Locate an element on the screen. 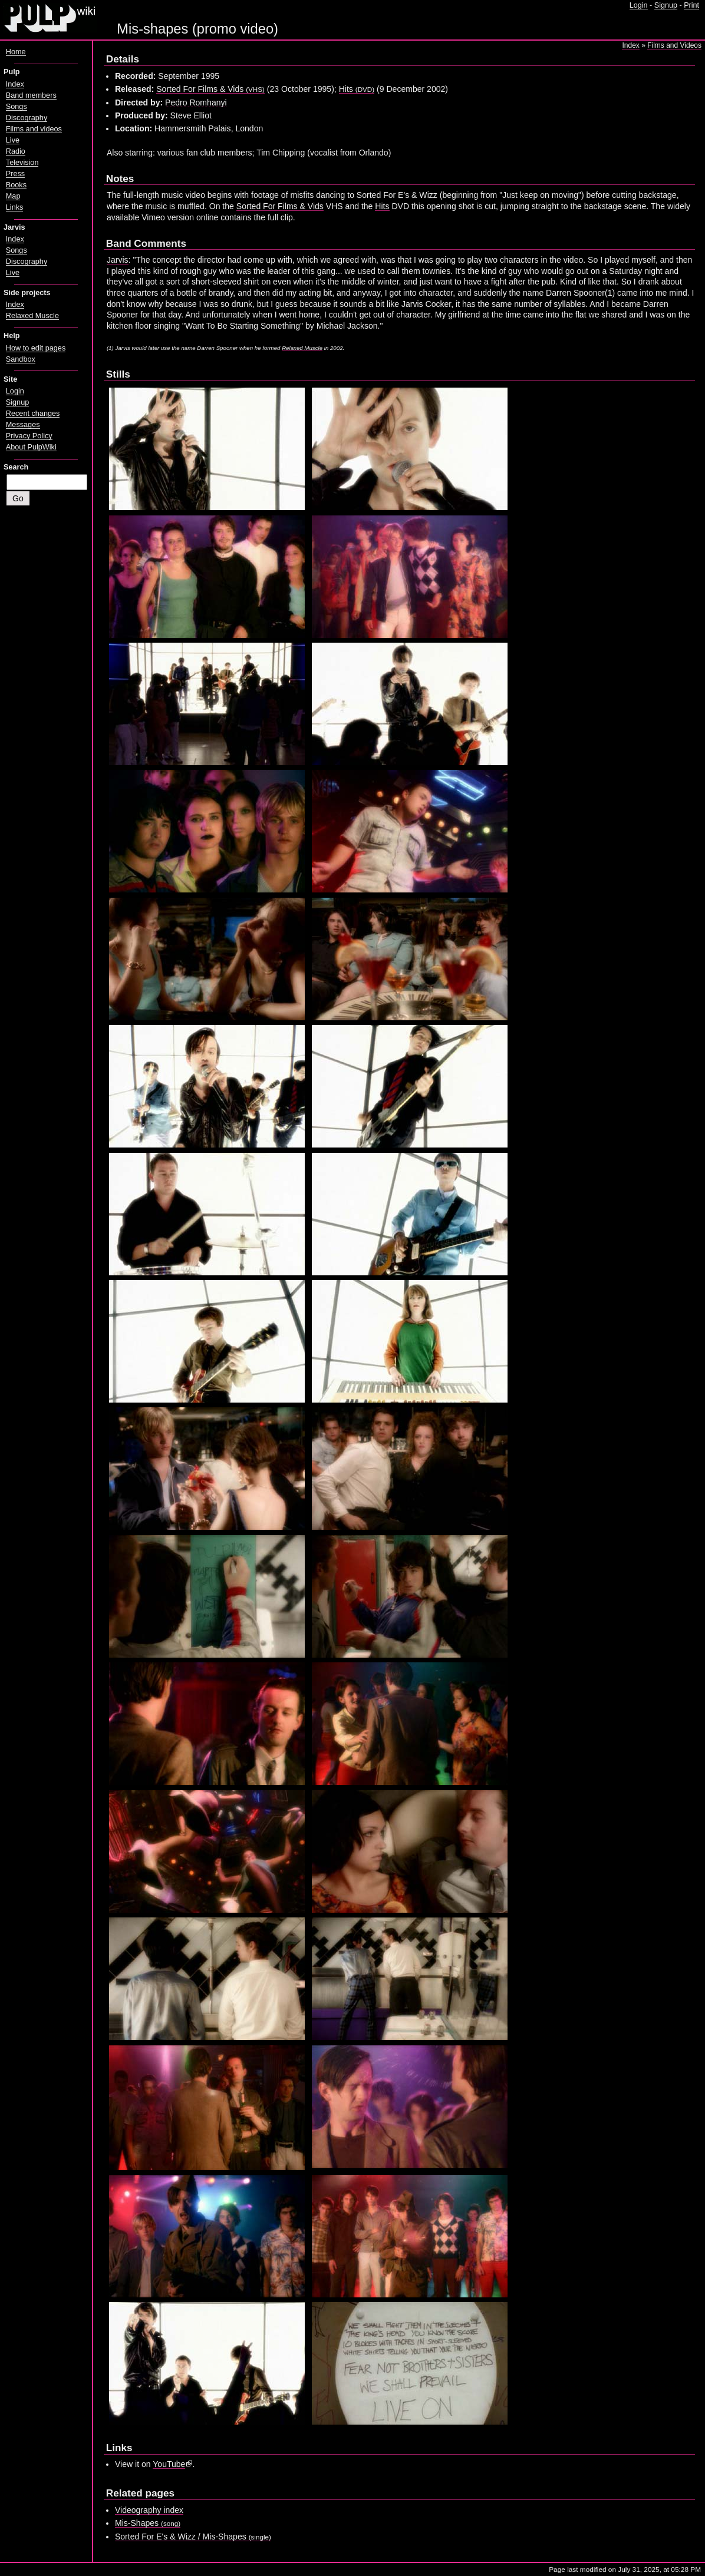 Image resolution: width=705 pixels, height=2576 pixels. Pedro Romhanyi is located at coordinates (196, 102).